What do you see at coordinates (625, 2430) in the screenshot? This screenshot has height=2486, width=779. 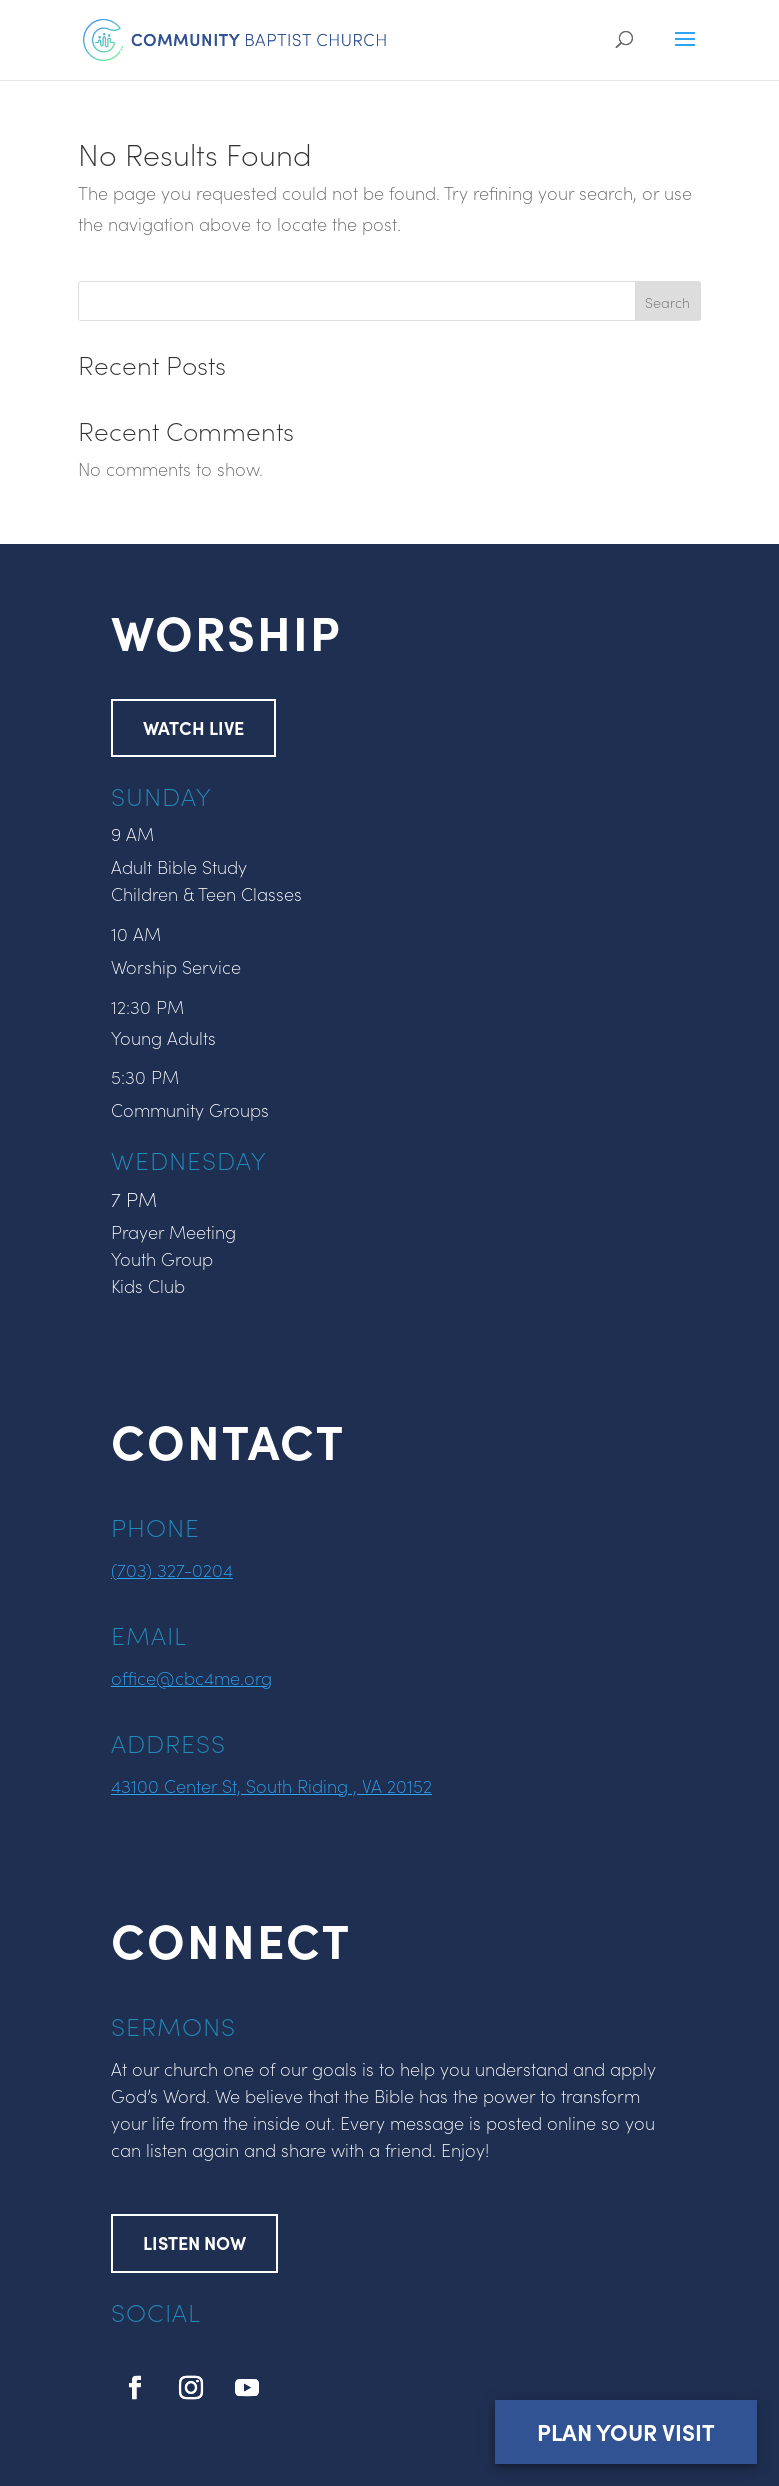 I see `Plan Your Visit` at bounding box center [625, 2430].